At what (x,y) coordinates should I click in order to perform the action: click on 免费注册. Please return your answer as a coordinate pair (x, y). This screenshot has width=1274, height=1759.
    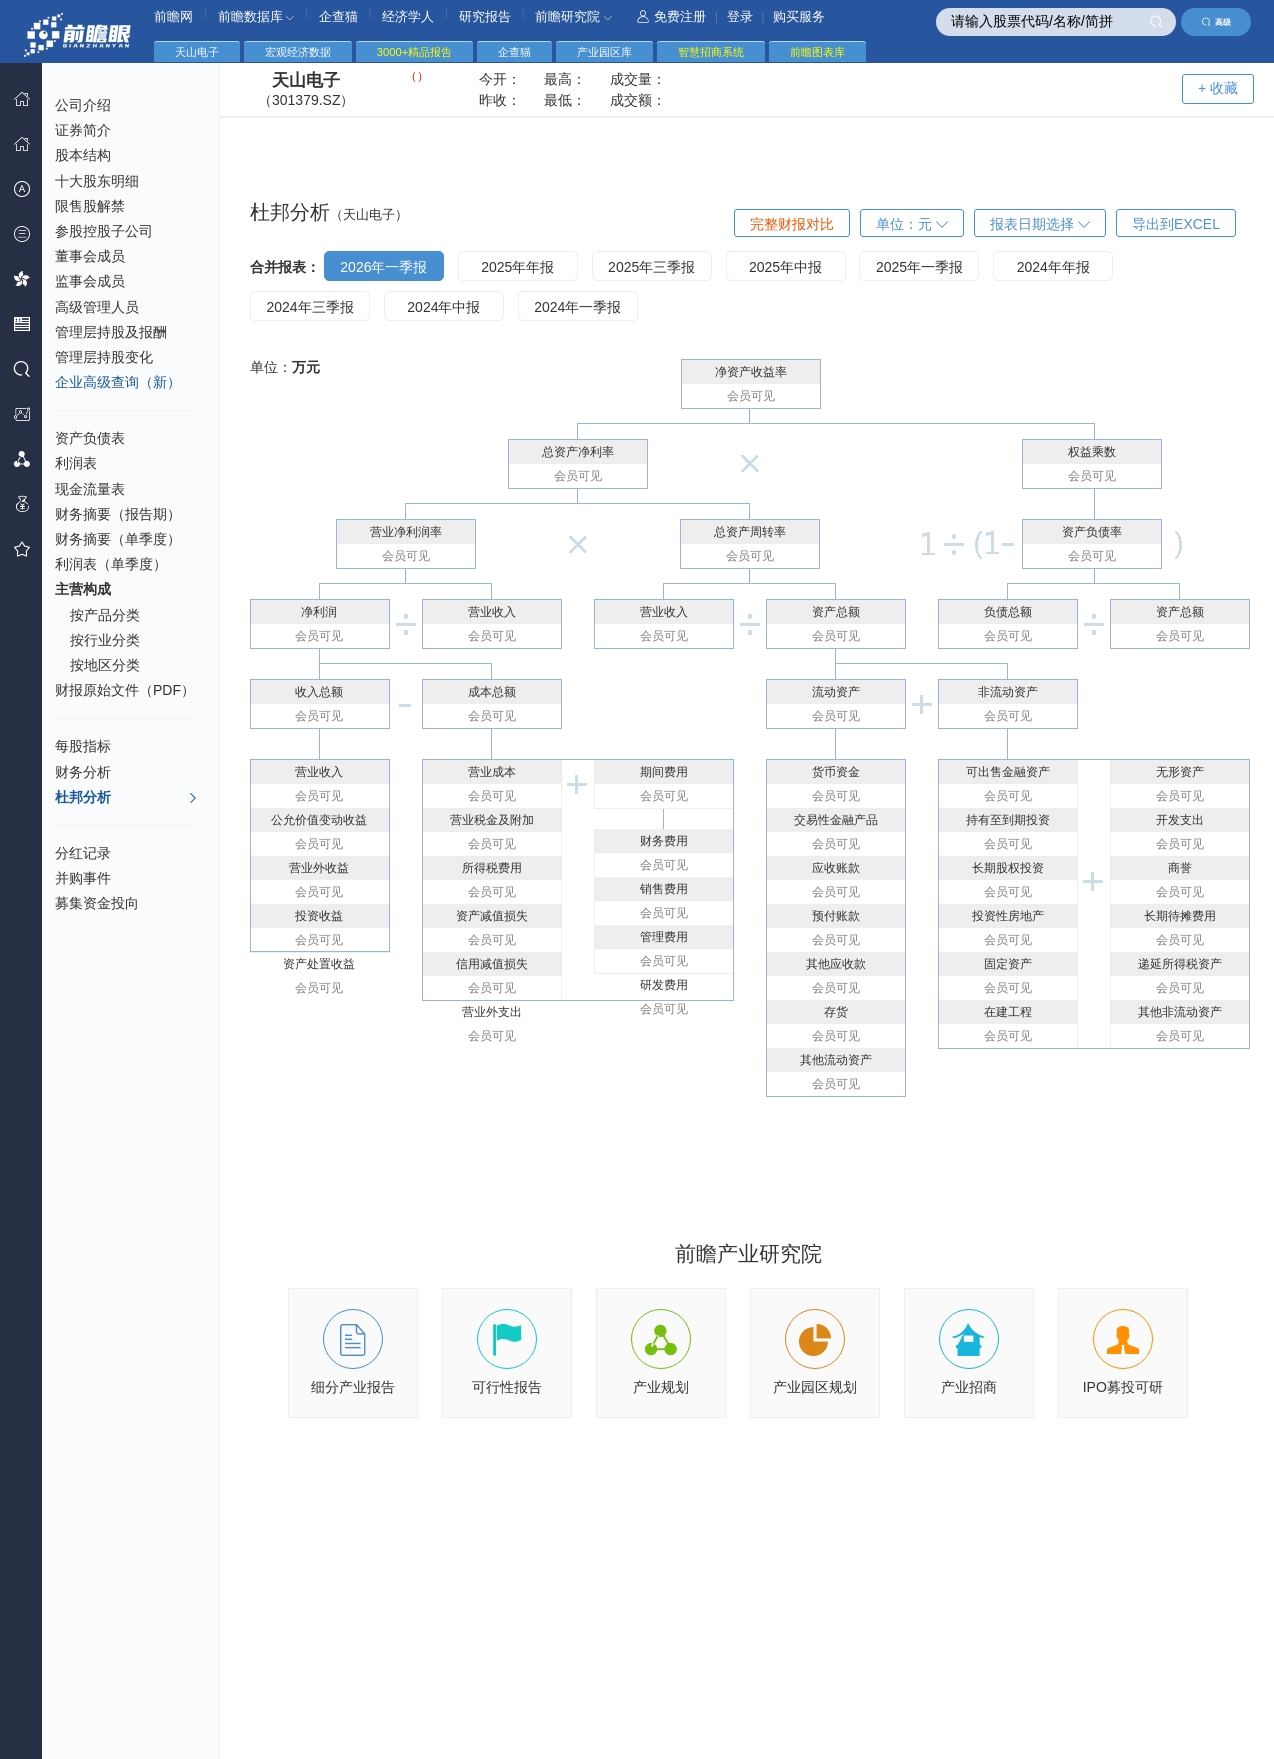
    Looking at the image, I should click on (671, 16).